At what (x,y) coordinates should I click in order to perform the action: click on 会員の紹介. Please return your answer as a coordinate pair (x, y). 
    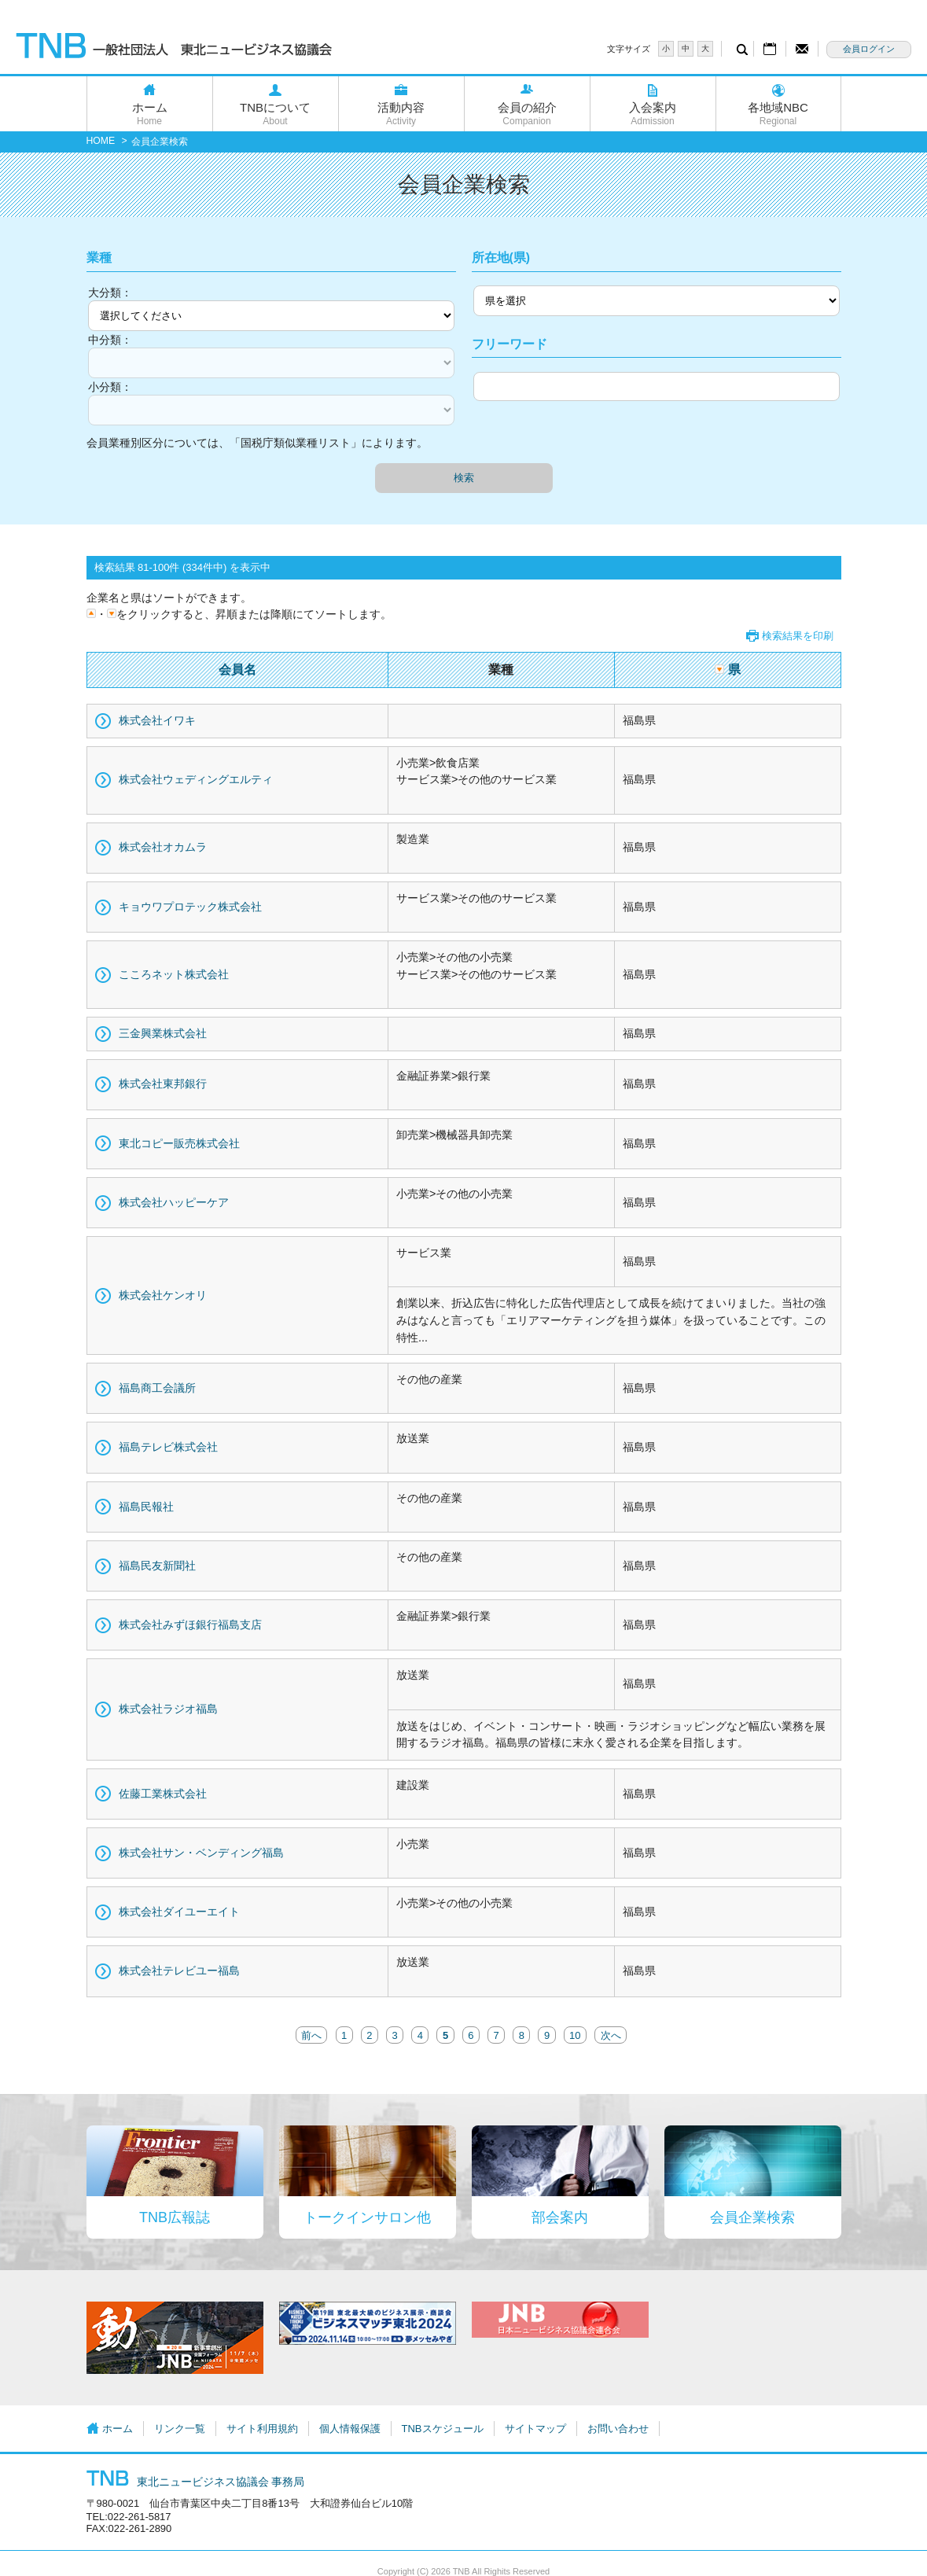
    Looking at the image, I should click on (527, 114).